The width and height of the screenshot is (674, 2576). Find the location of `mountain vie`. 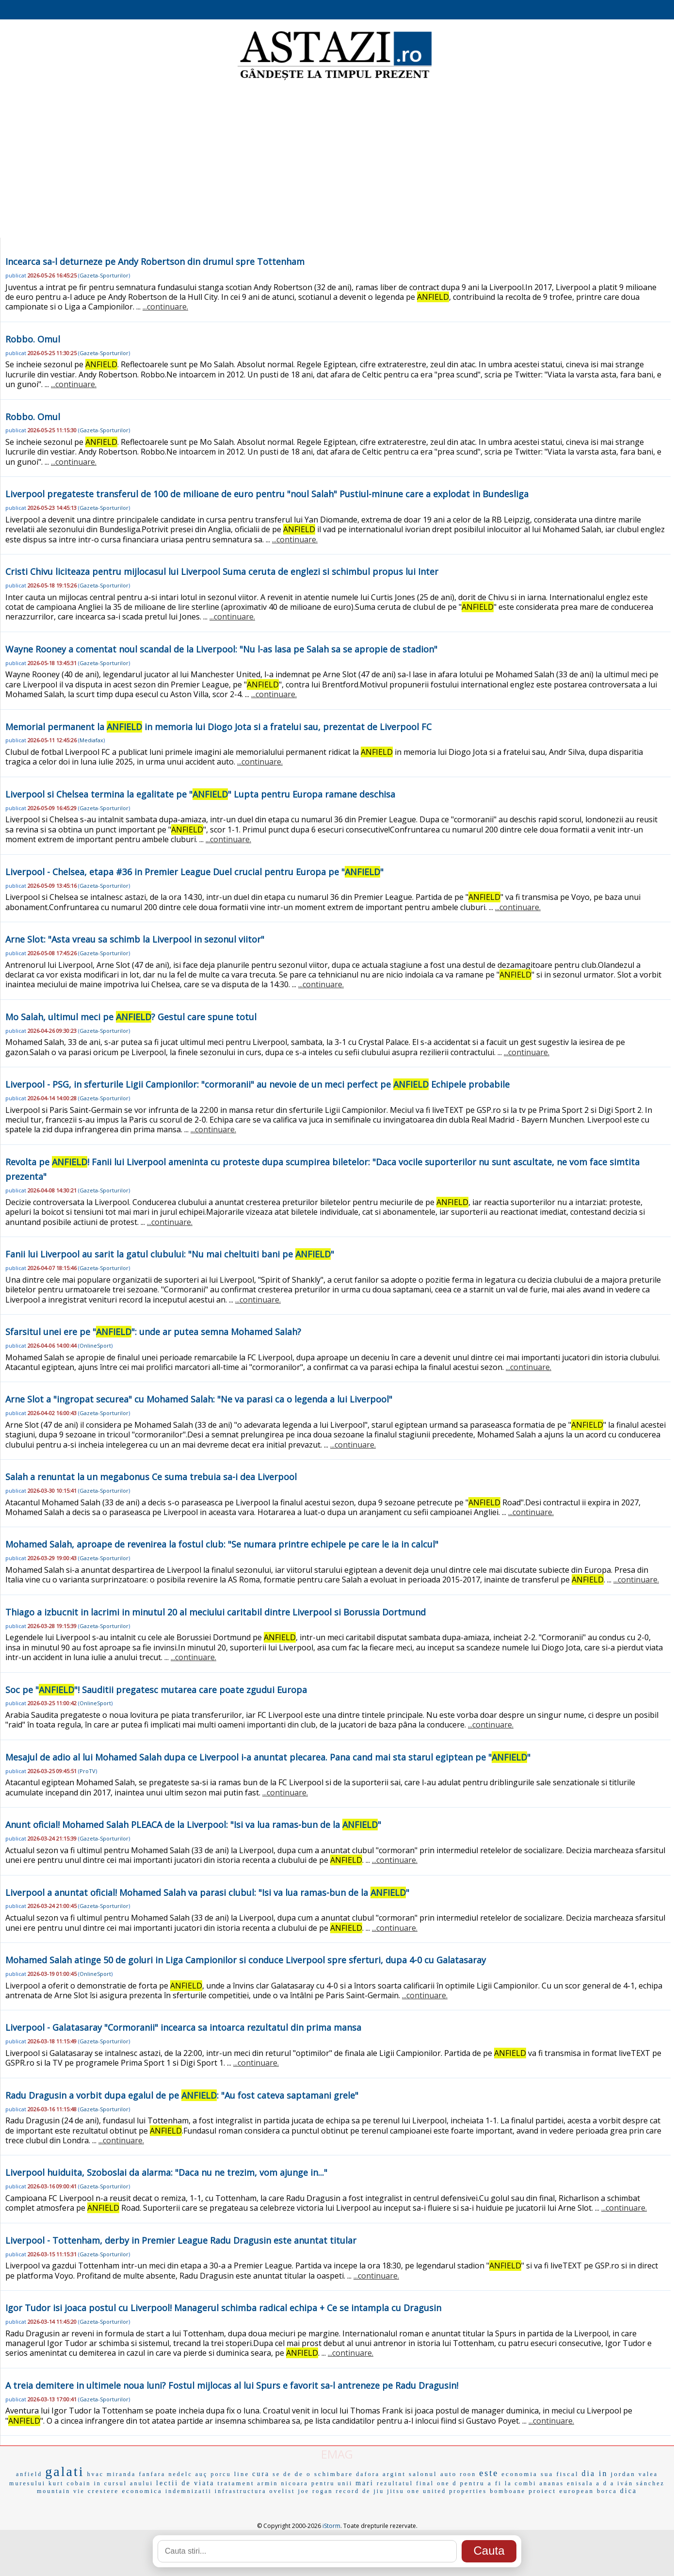

mountain vie is located at coordinates (61, 2491).